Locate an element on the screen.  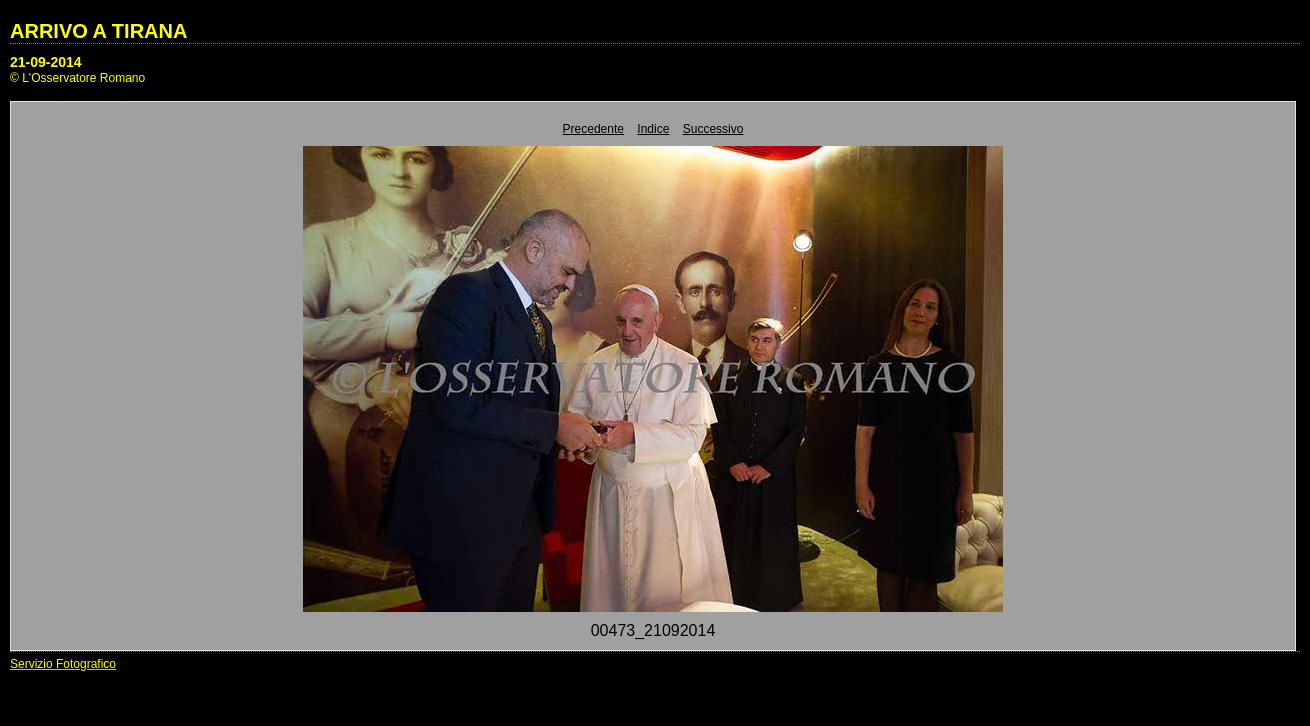
ARRIVO A TIRANA is located at coordinates (98, 31).